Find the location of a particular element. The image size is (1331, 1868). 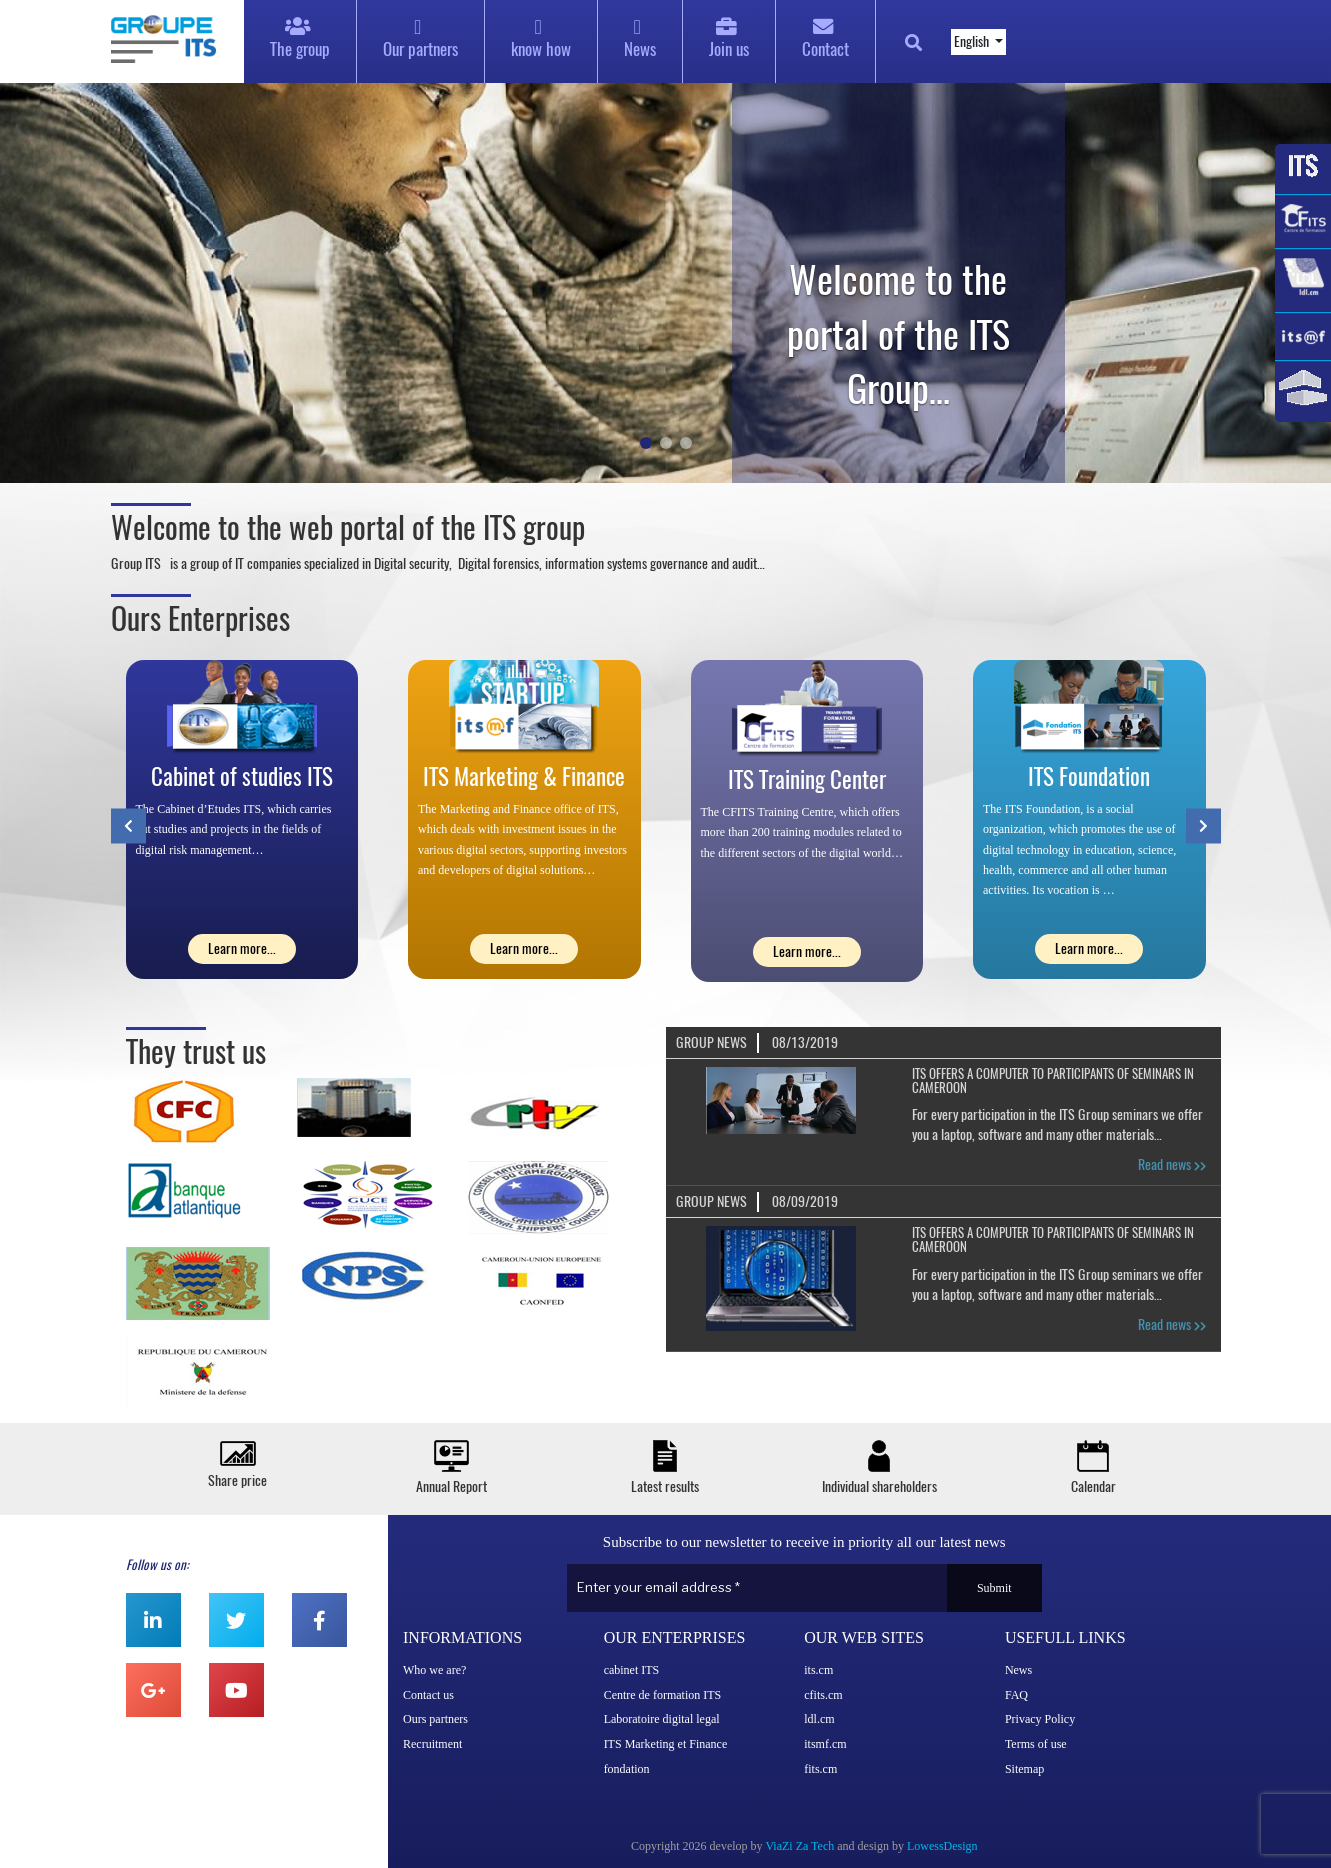

News is located at coordinates (1018, 1670).